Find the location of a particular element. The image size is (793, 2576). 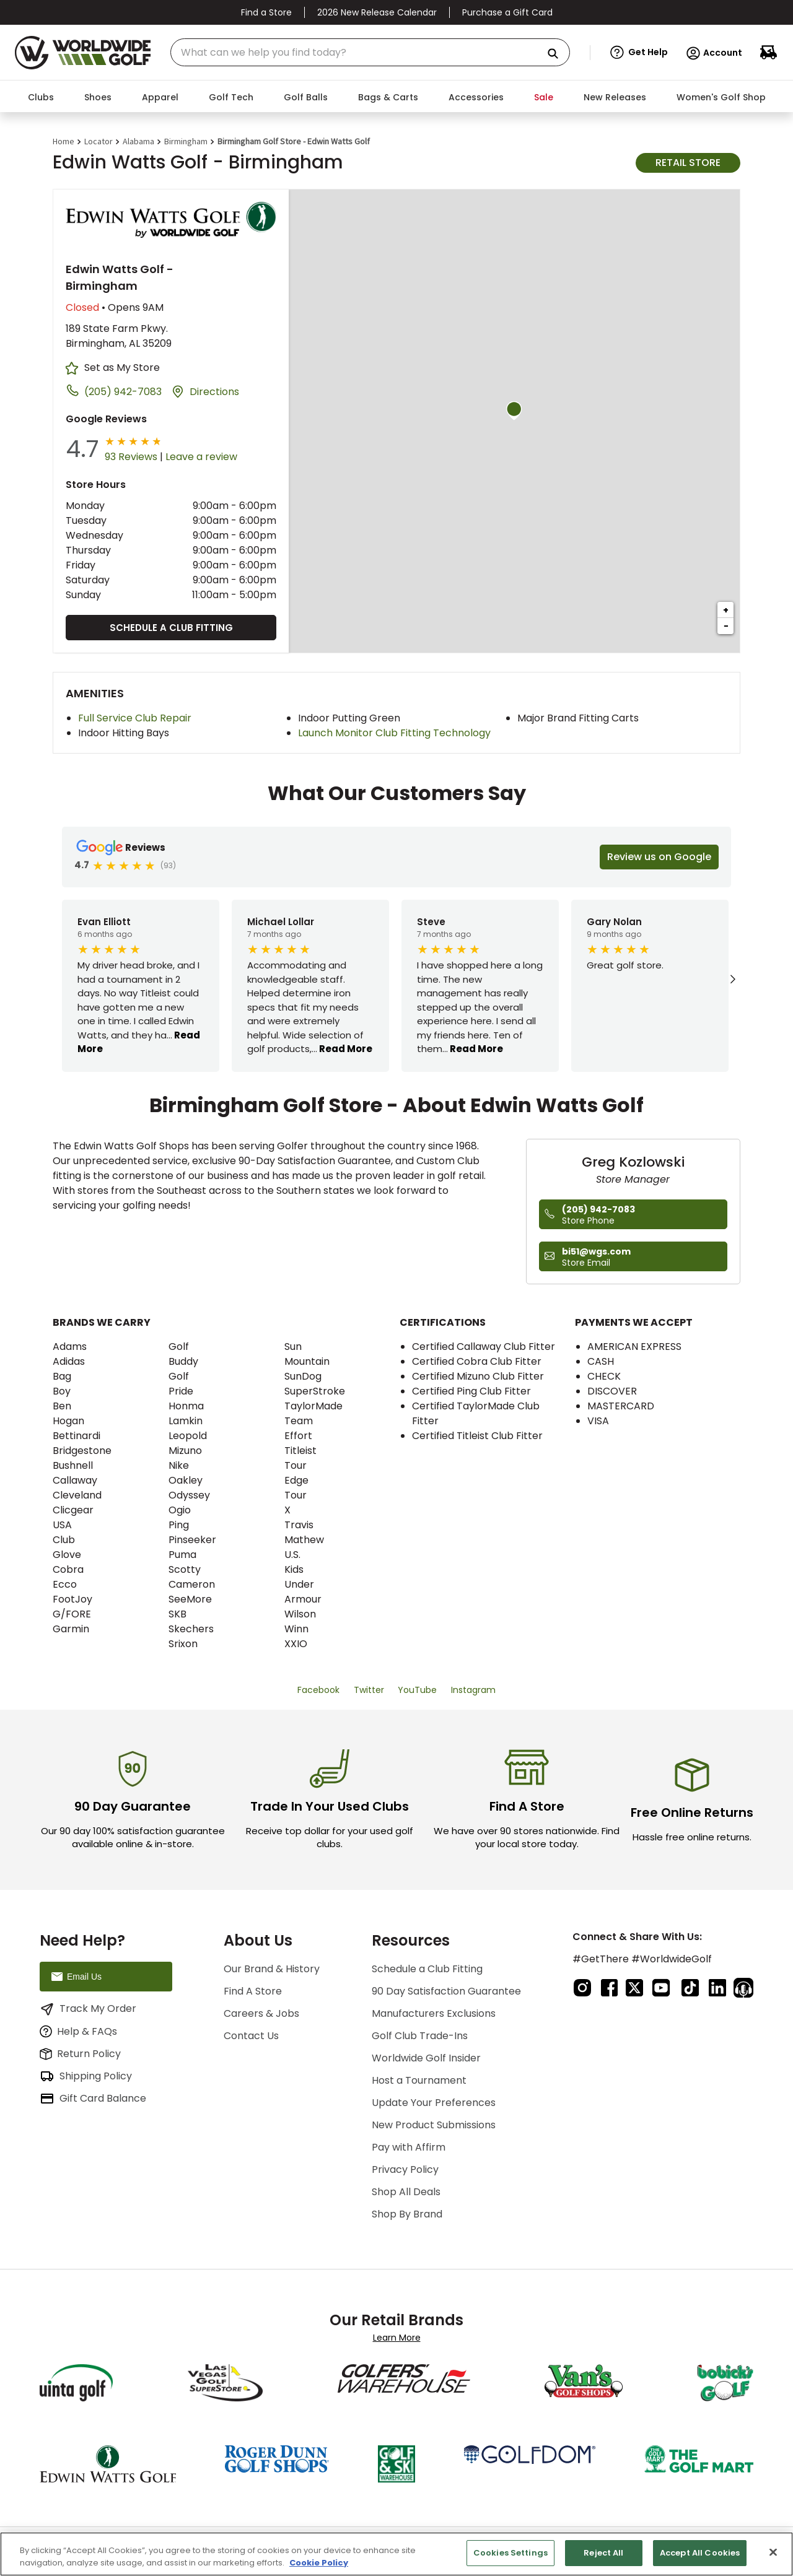

Reject All is located at coordinates (603, 2553).